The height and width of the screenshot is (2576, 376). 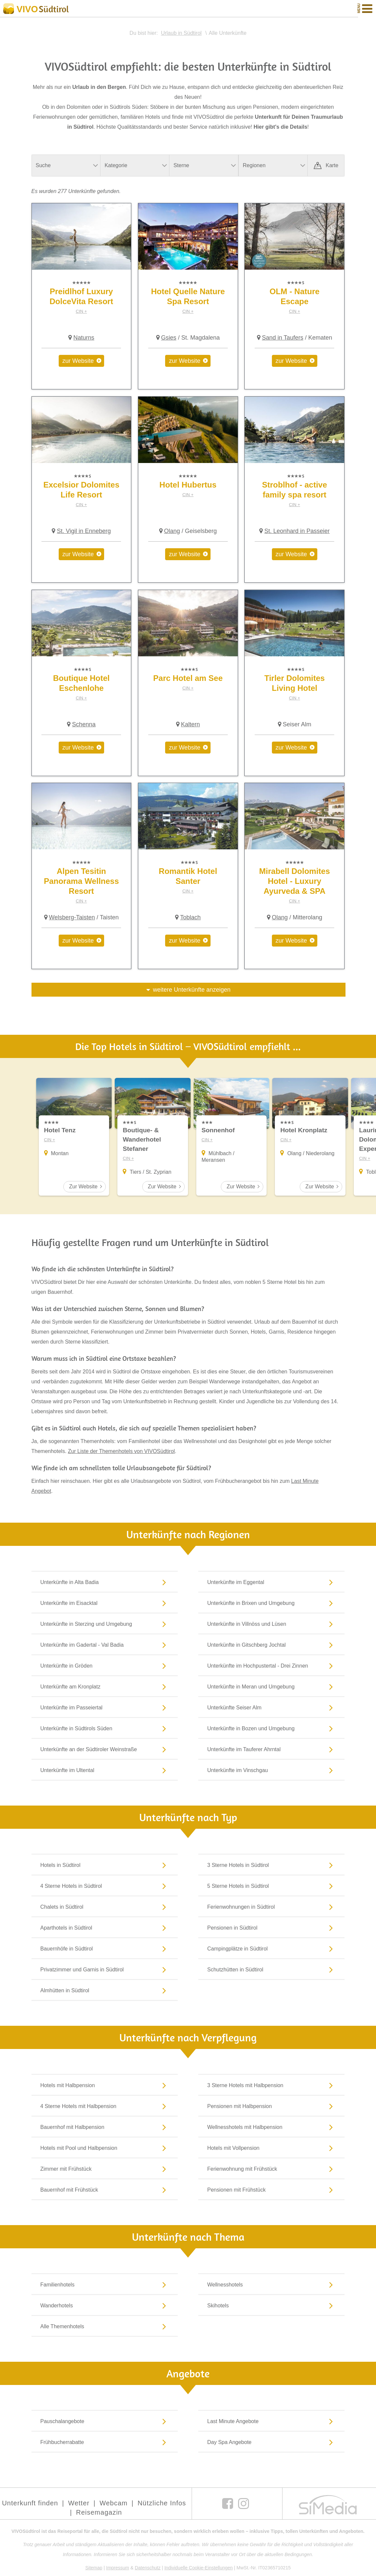 What do you see at coordinates (104, 1948) in the screenshot?
I see `Bauernhöfe in Südtirol` at bounding box center [104, 1948].